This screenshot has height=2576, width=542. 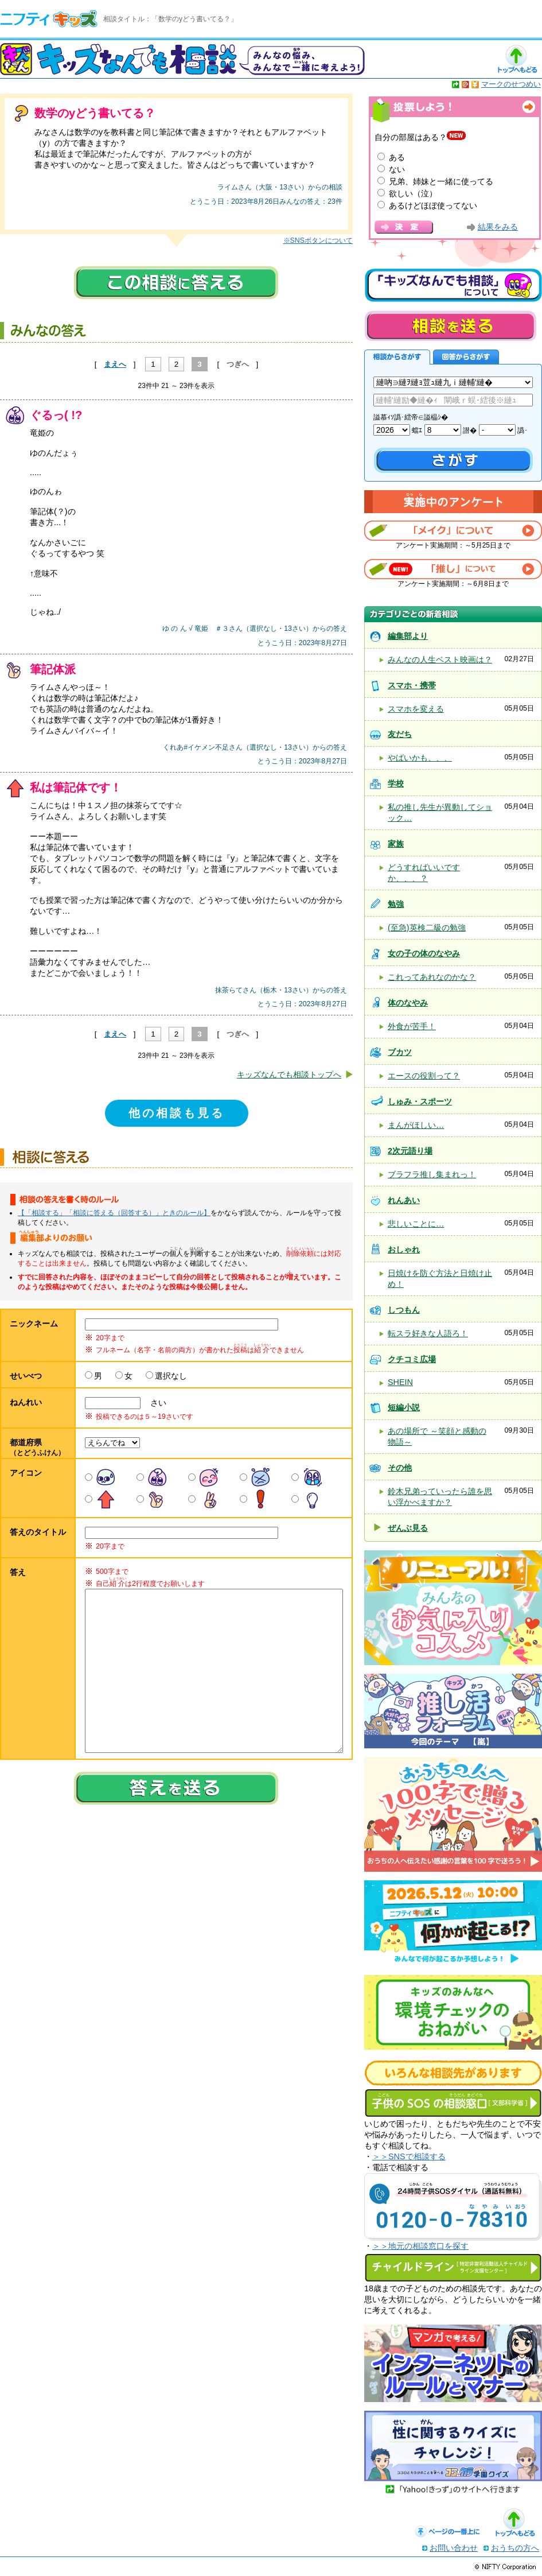 What do you see at coordinates (420, 1101) in the screenshot?
I see `しゅみ・スポーツ` at bounding box center [420, 1101].